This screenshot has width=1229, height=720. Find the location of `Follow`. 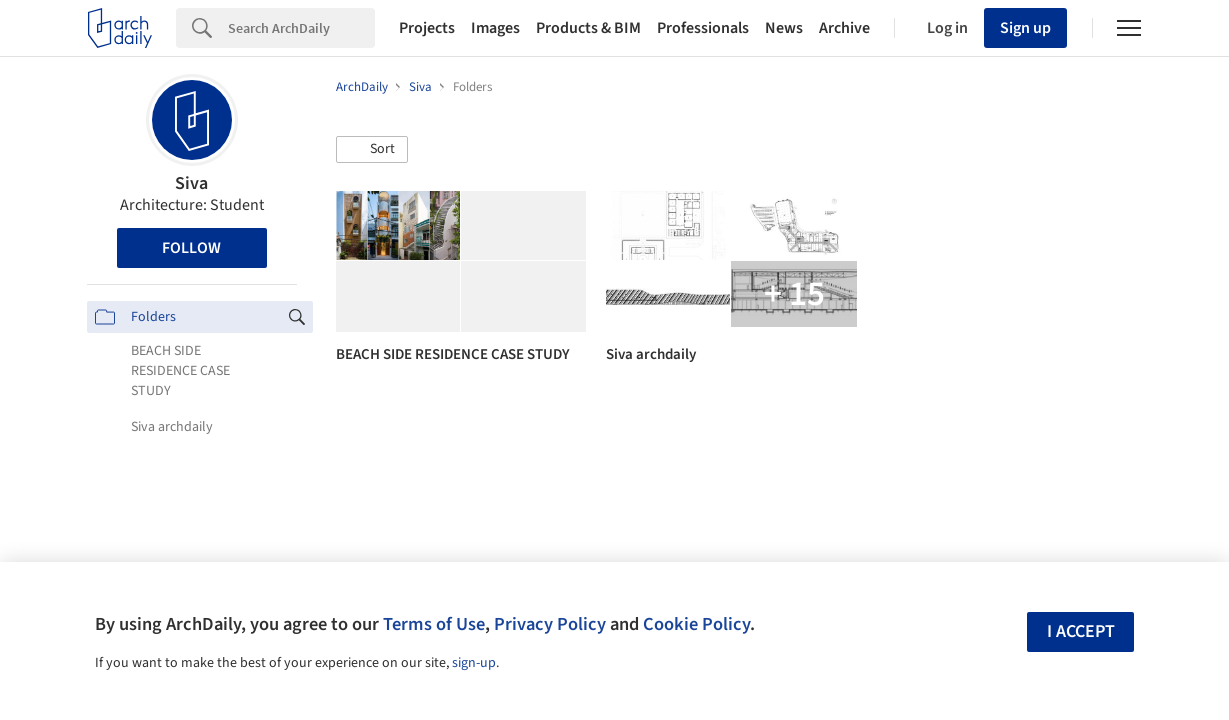

Follow is located at coordinates (191, 248).